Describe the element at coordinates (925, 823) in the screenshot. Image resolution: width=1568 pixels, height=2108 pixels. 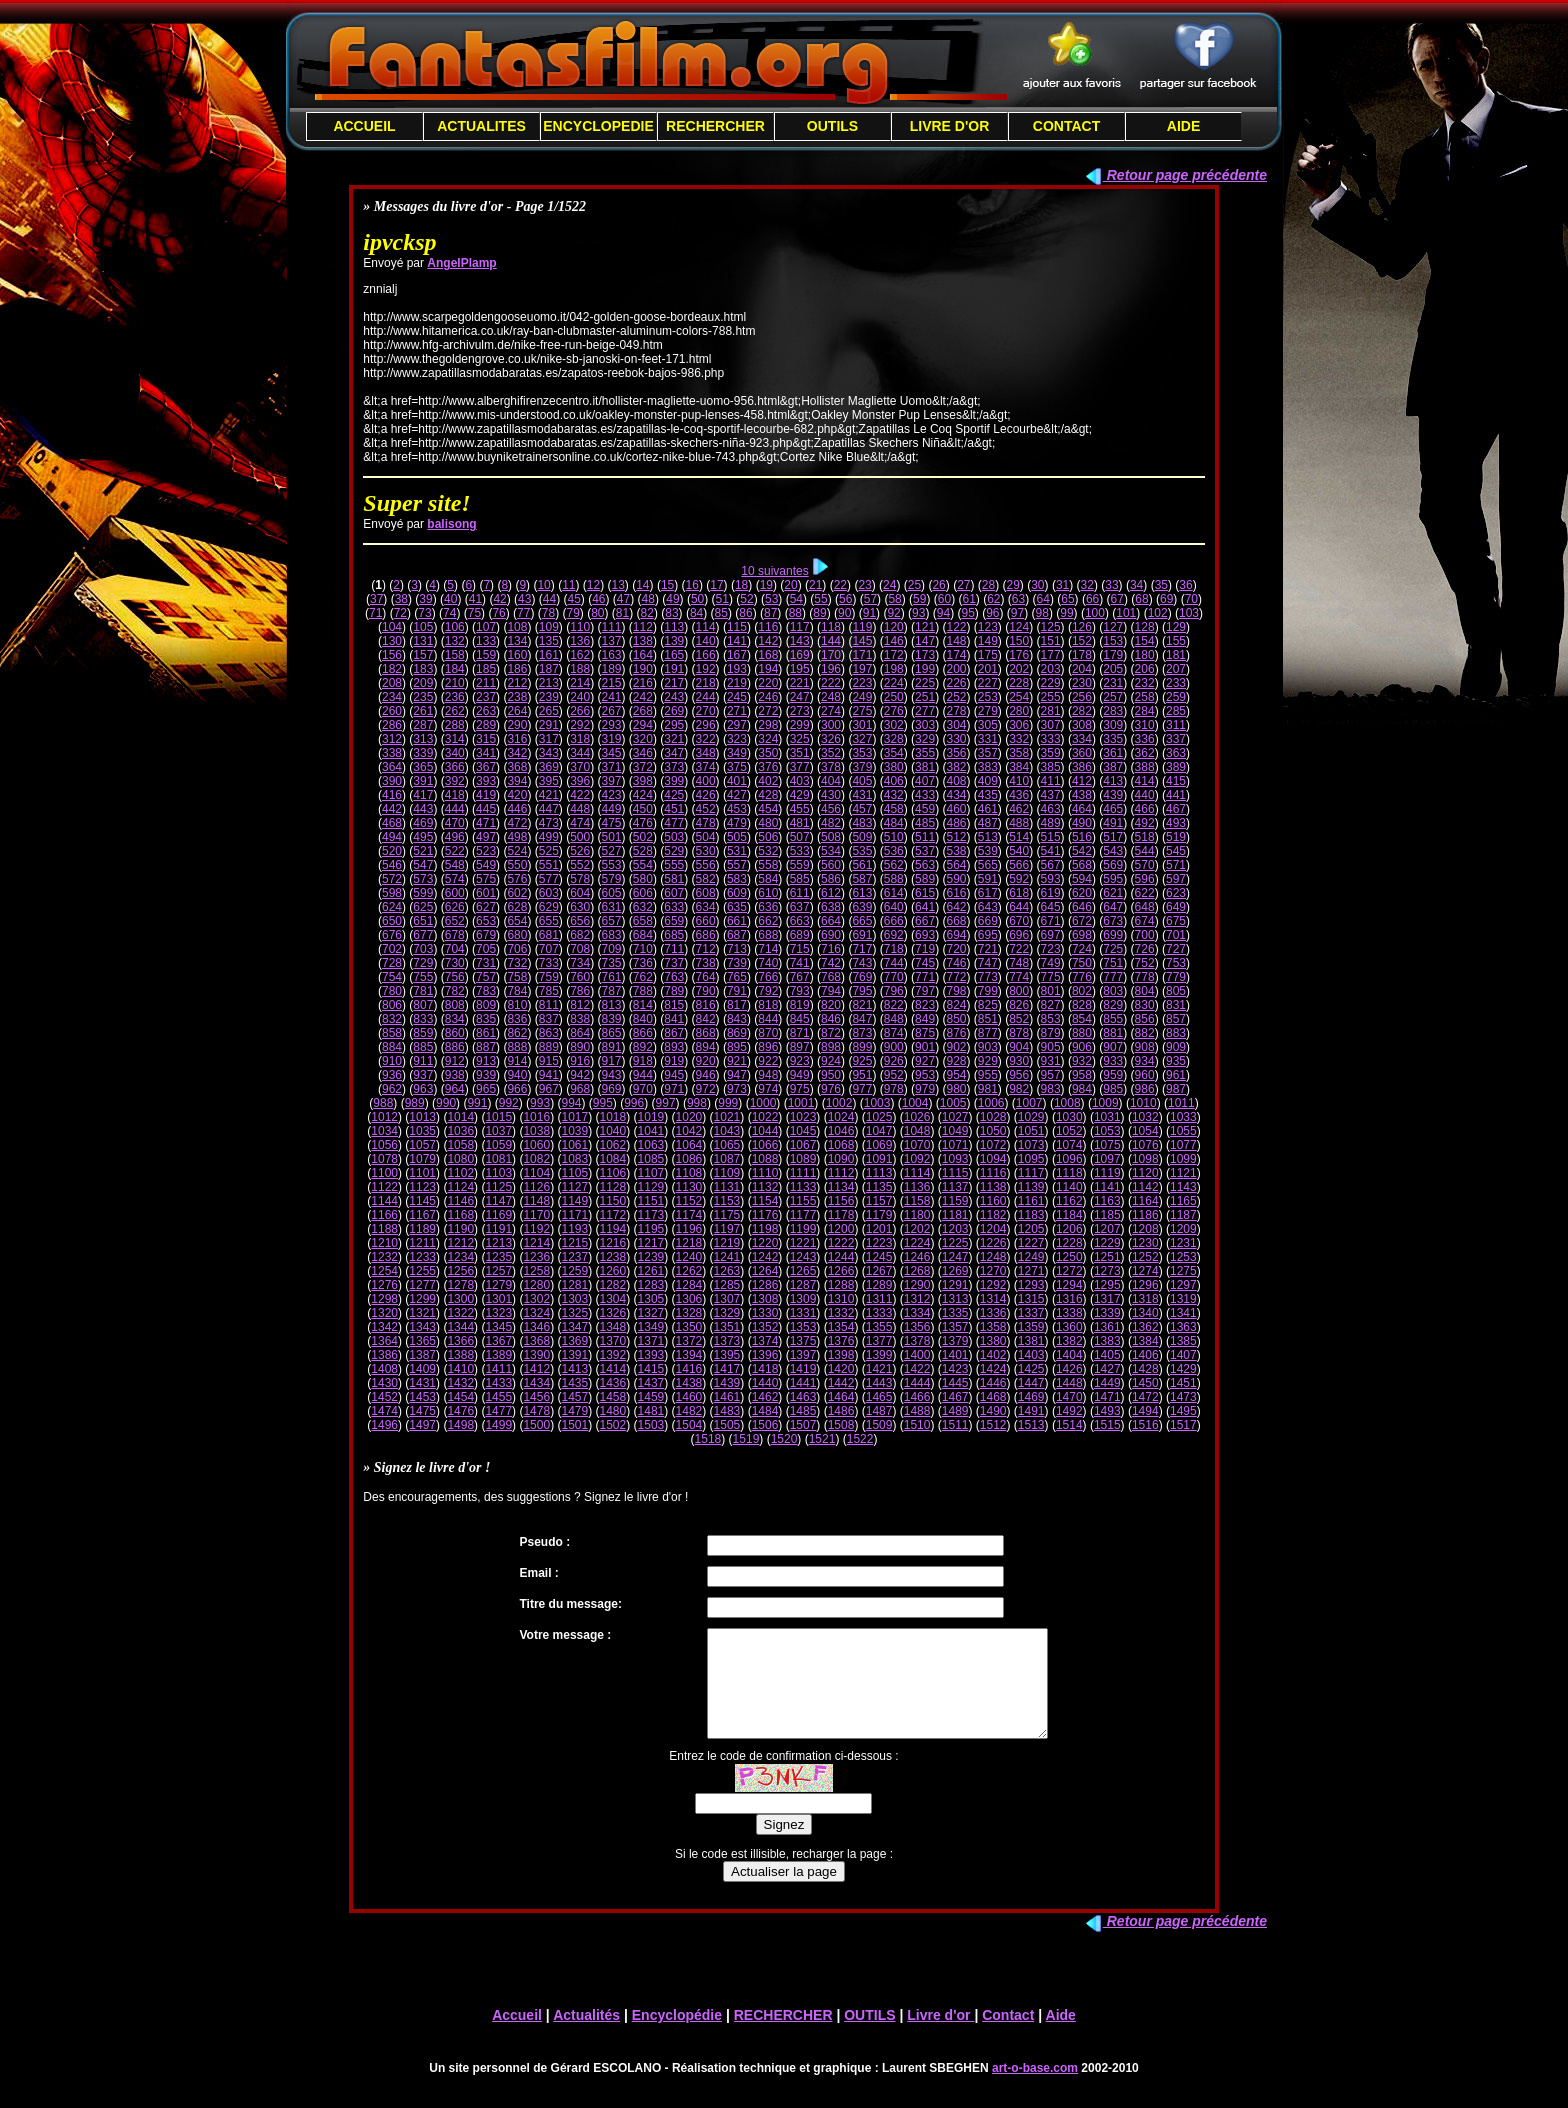
I see `485` at that location.